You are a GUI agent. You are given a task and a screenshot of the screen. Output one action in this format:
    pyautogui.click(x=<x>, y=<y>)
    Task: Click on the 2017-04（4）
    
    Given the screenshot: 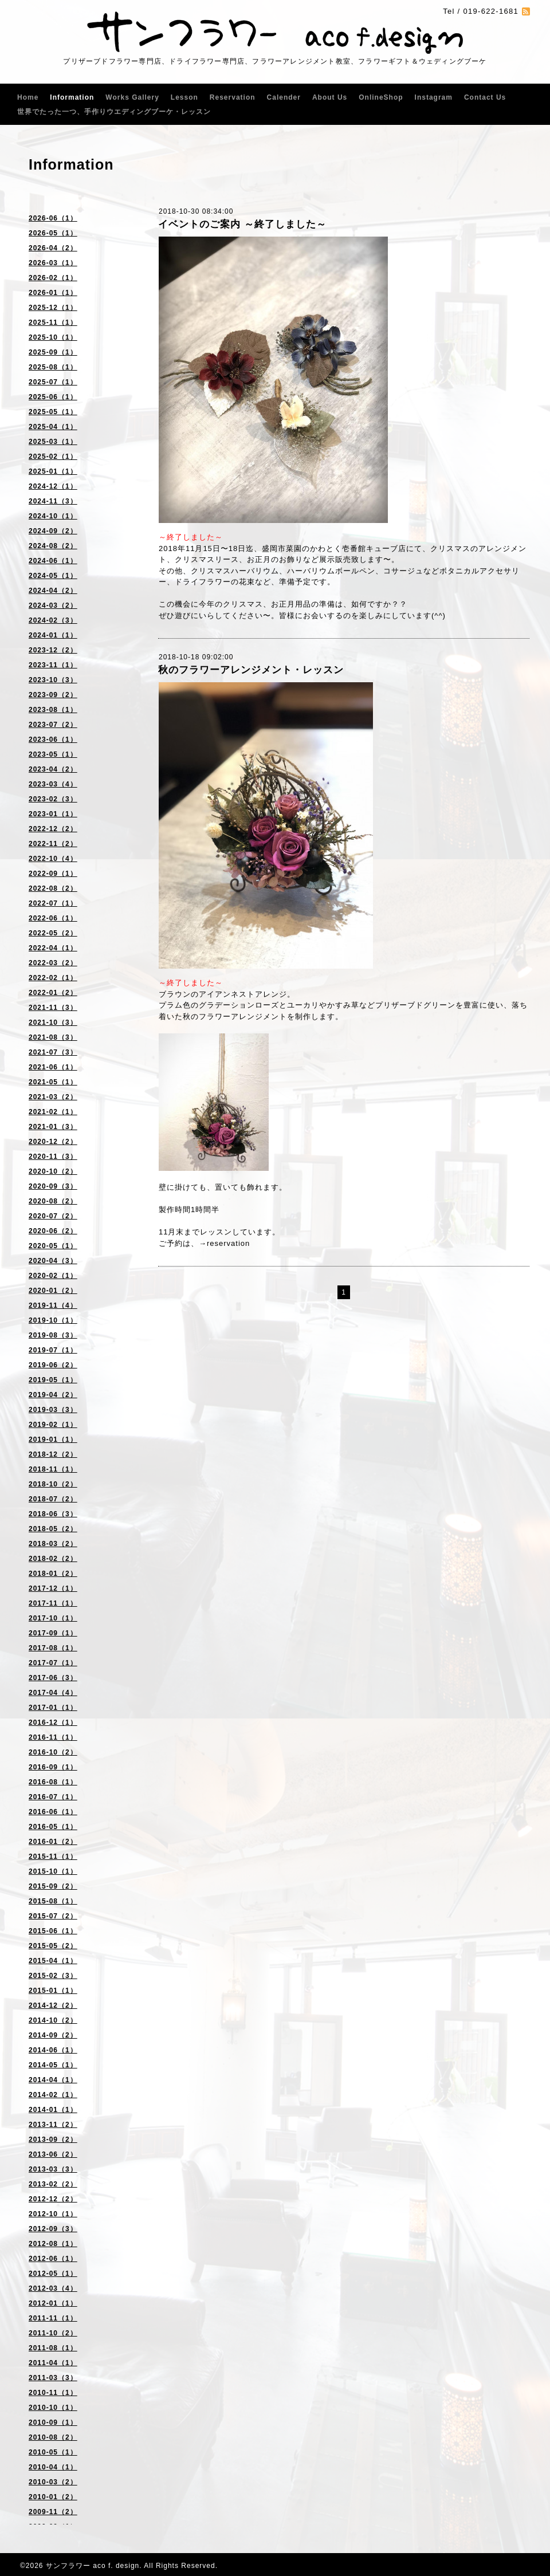 What is the action you would take?
    pyautogui.click(x=53, y=1693)
    